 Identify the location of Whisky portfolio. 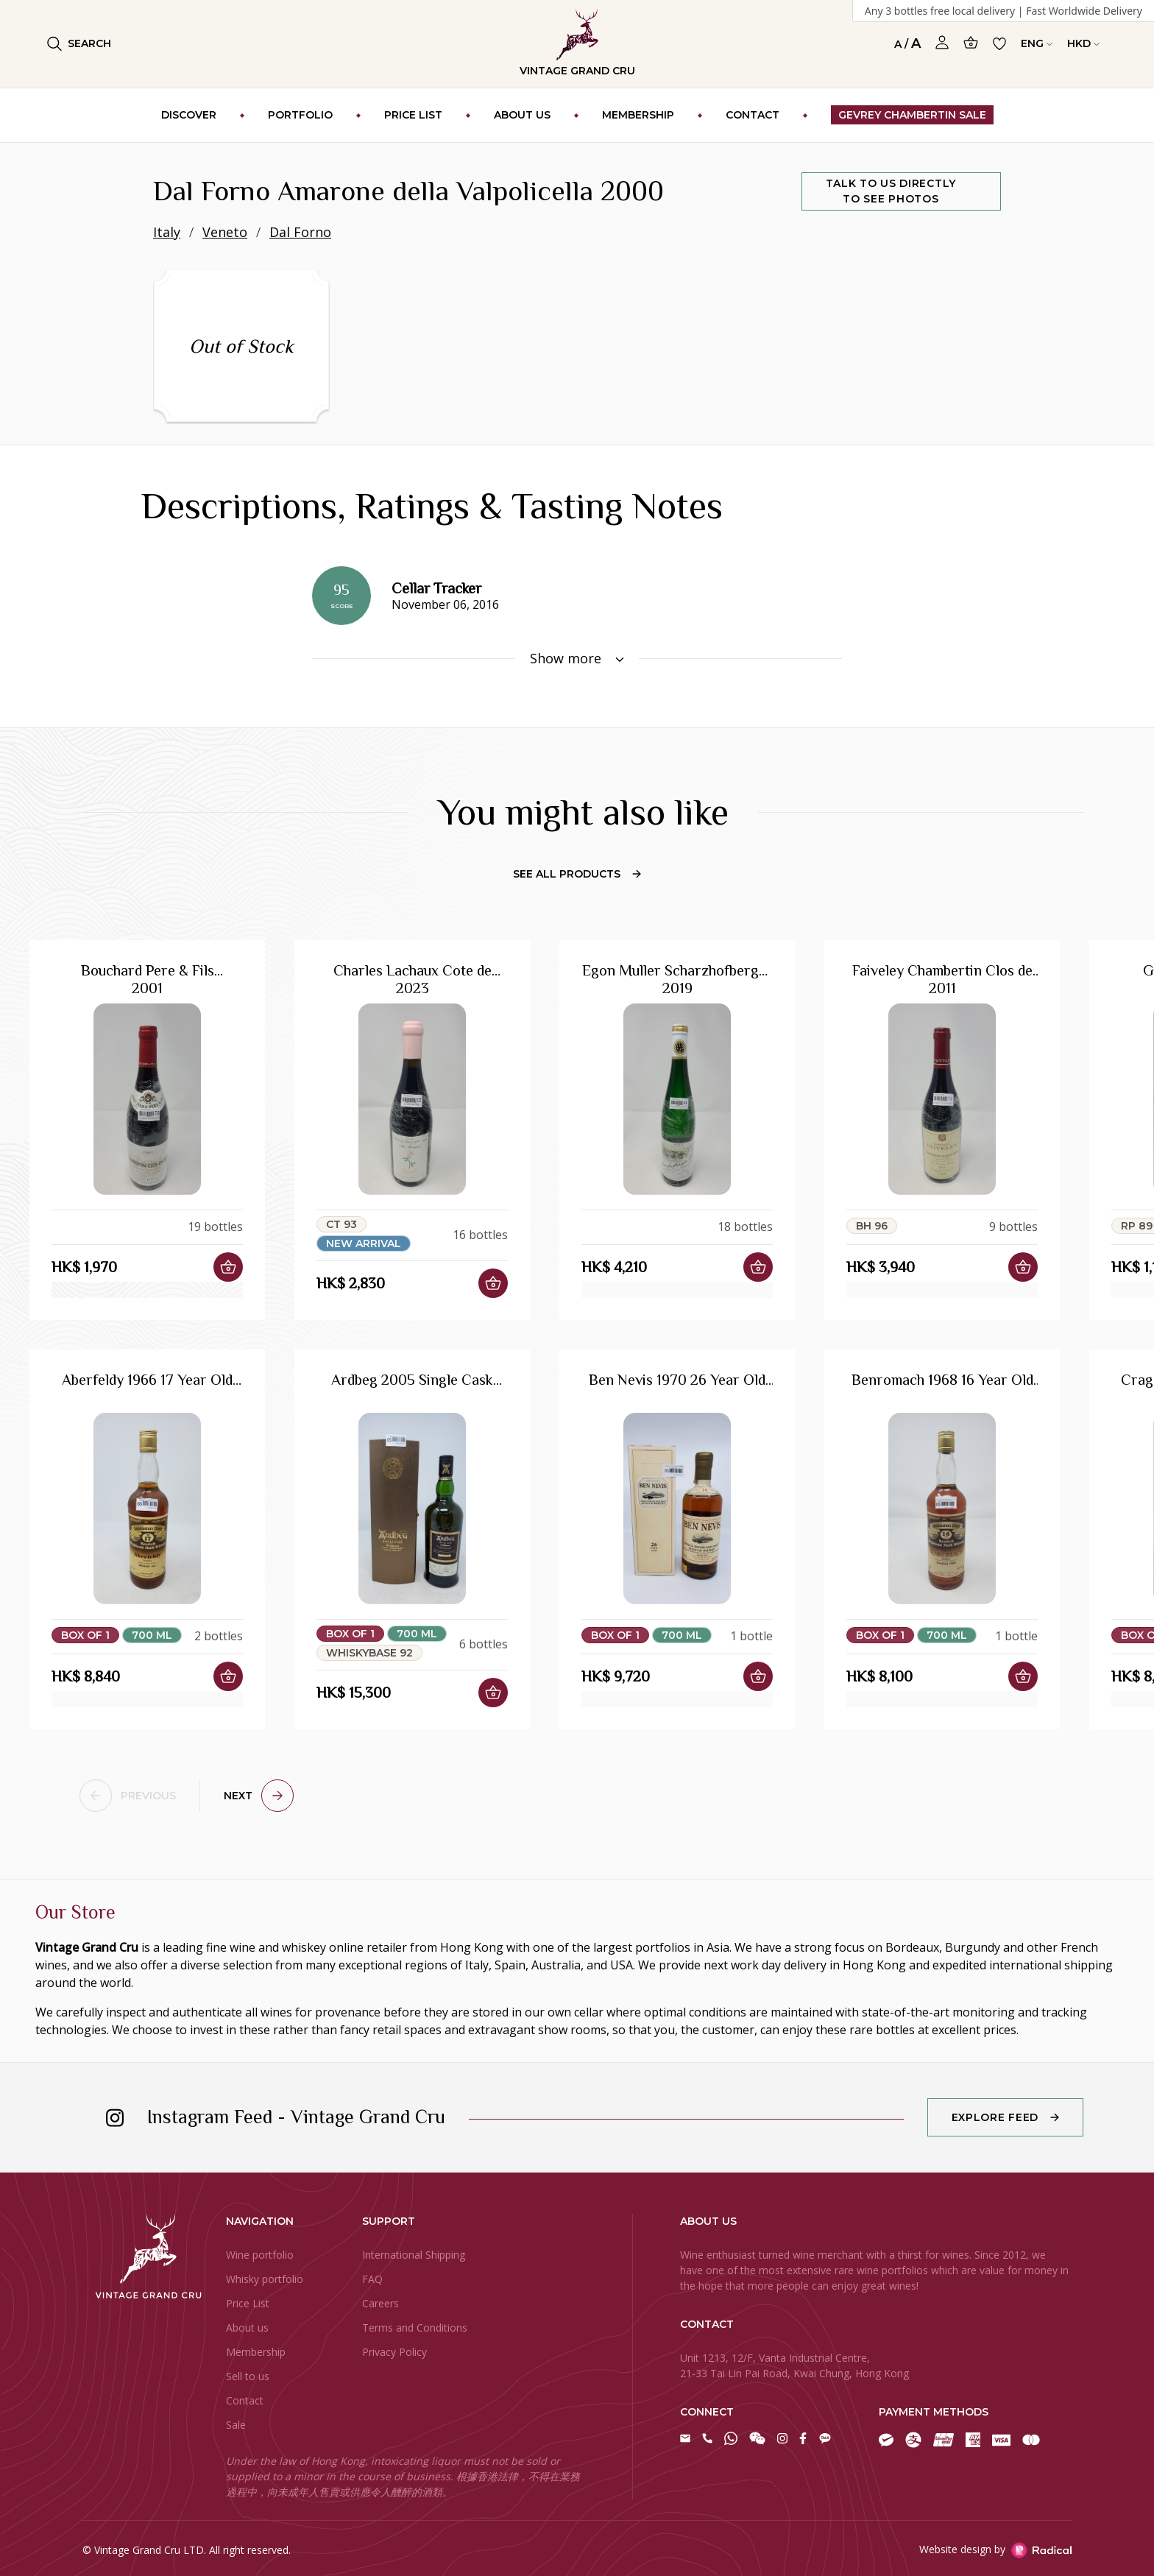
(264, 2279).